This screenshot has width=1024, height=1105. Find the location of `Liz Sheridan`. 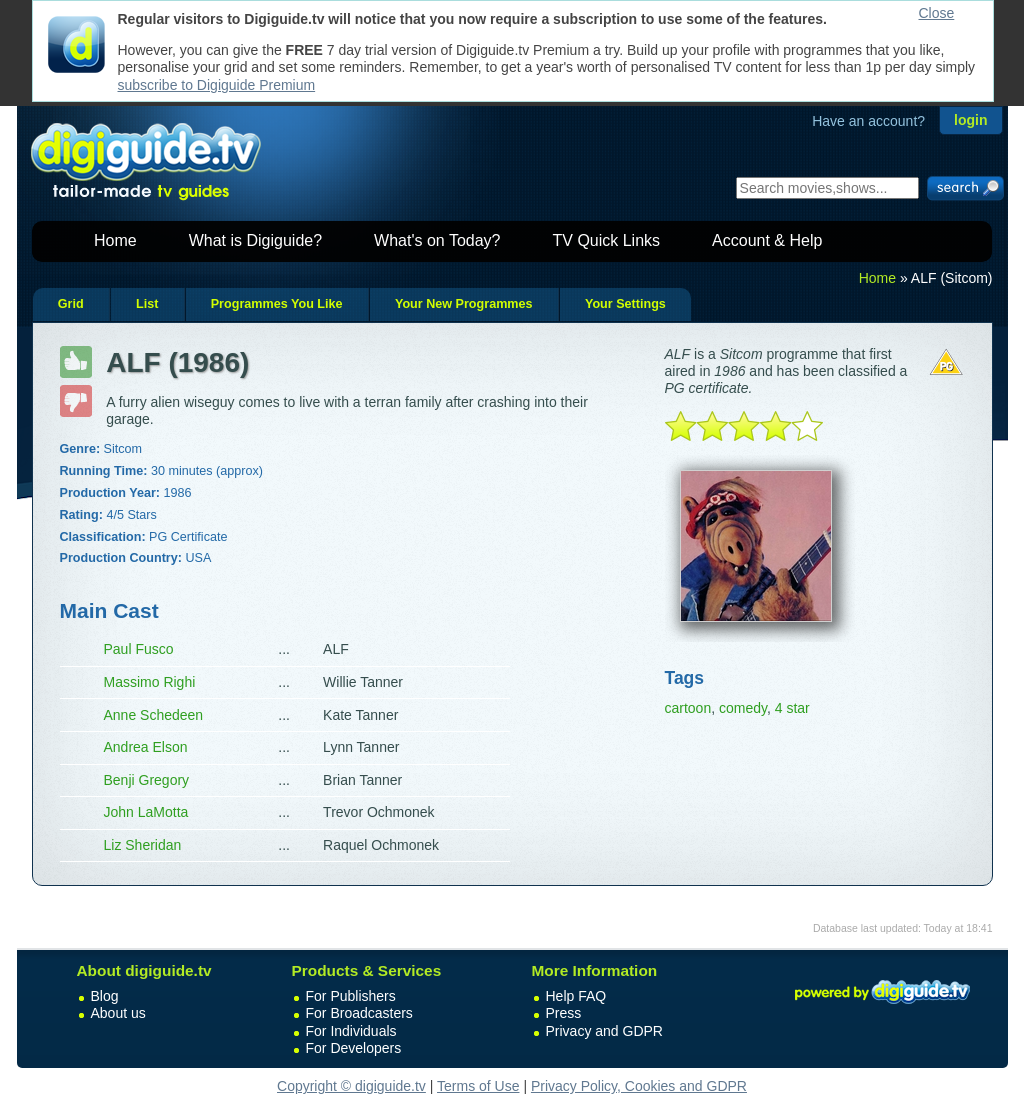

Liz Sheridan is located at coordinates (143, 845).